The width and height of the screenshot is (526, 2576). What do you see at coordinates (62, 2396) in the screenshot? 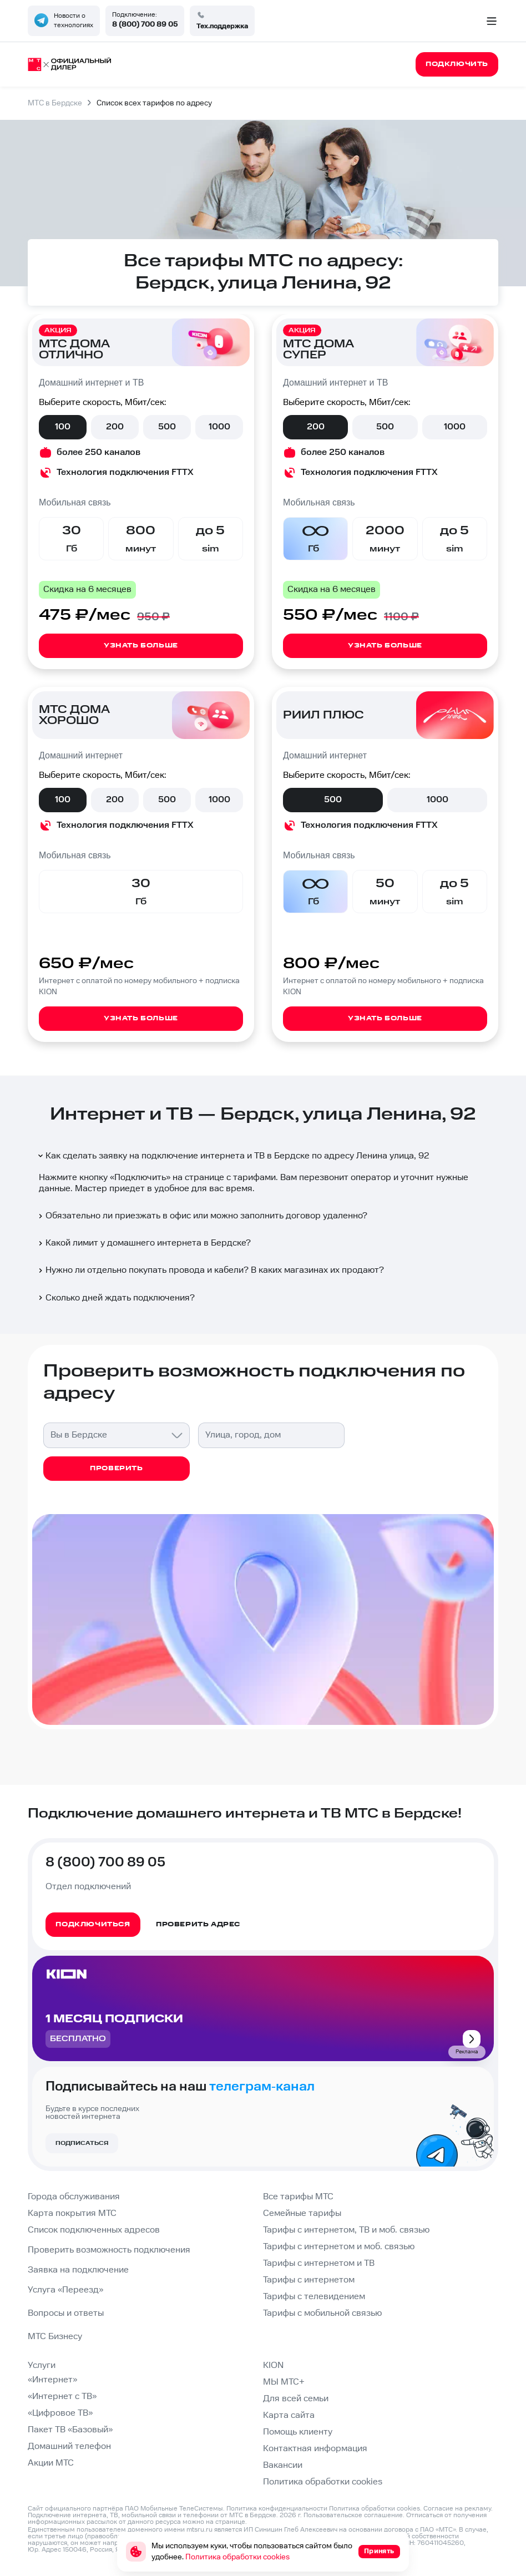
I see `«Интернет с ТВ»` at bounding box center [62, 2396].